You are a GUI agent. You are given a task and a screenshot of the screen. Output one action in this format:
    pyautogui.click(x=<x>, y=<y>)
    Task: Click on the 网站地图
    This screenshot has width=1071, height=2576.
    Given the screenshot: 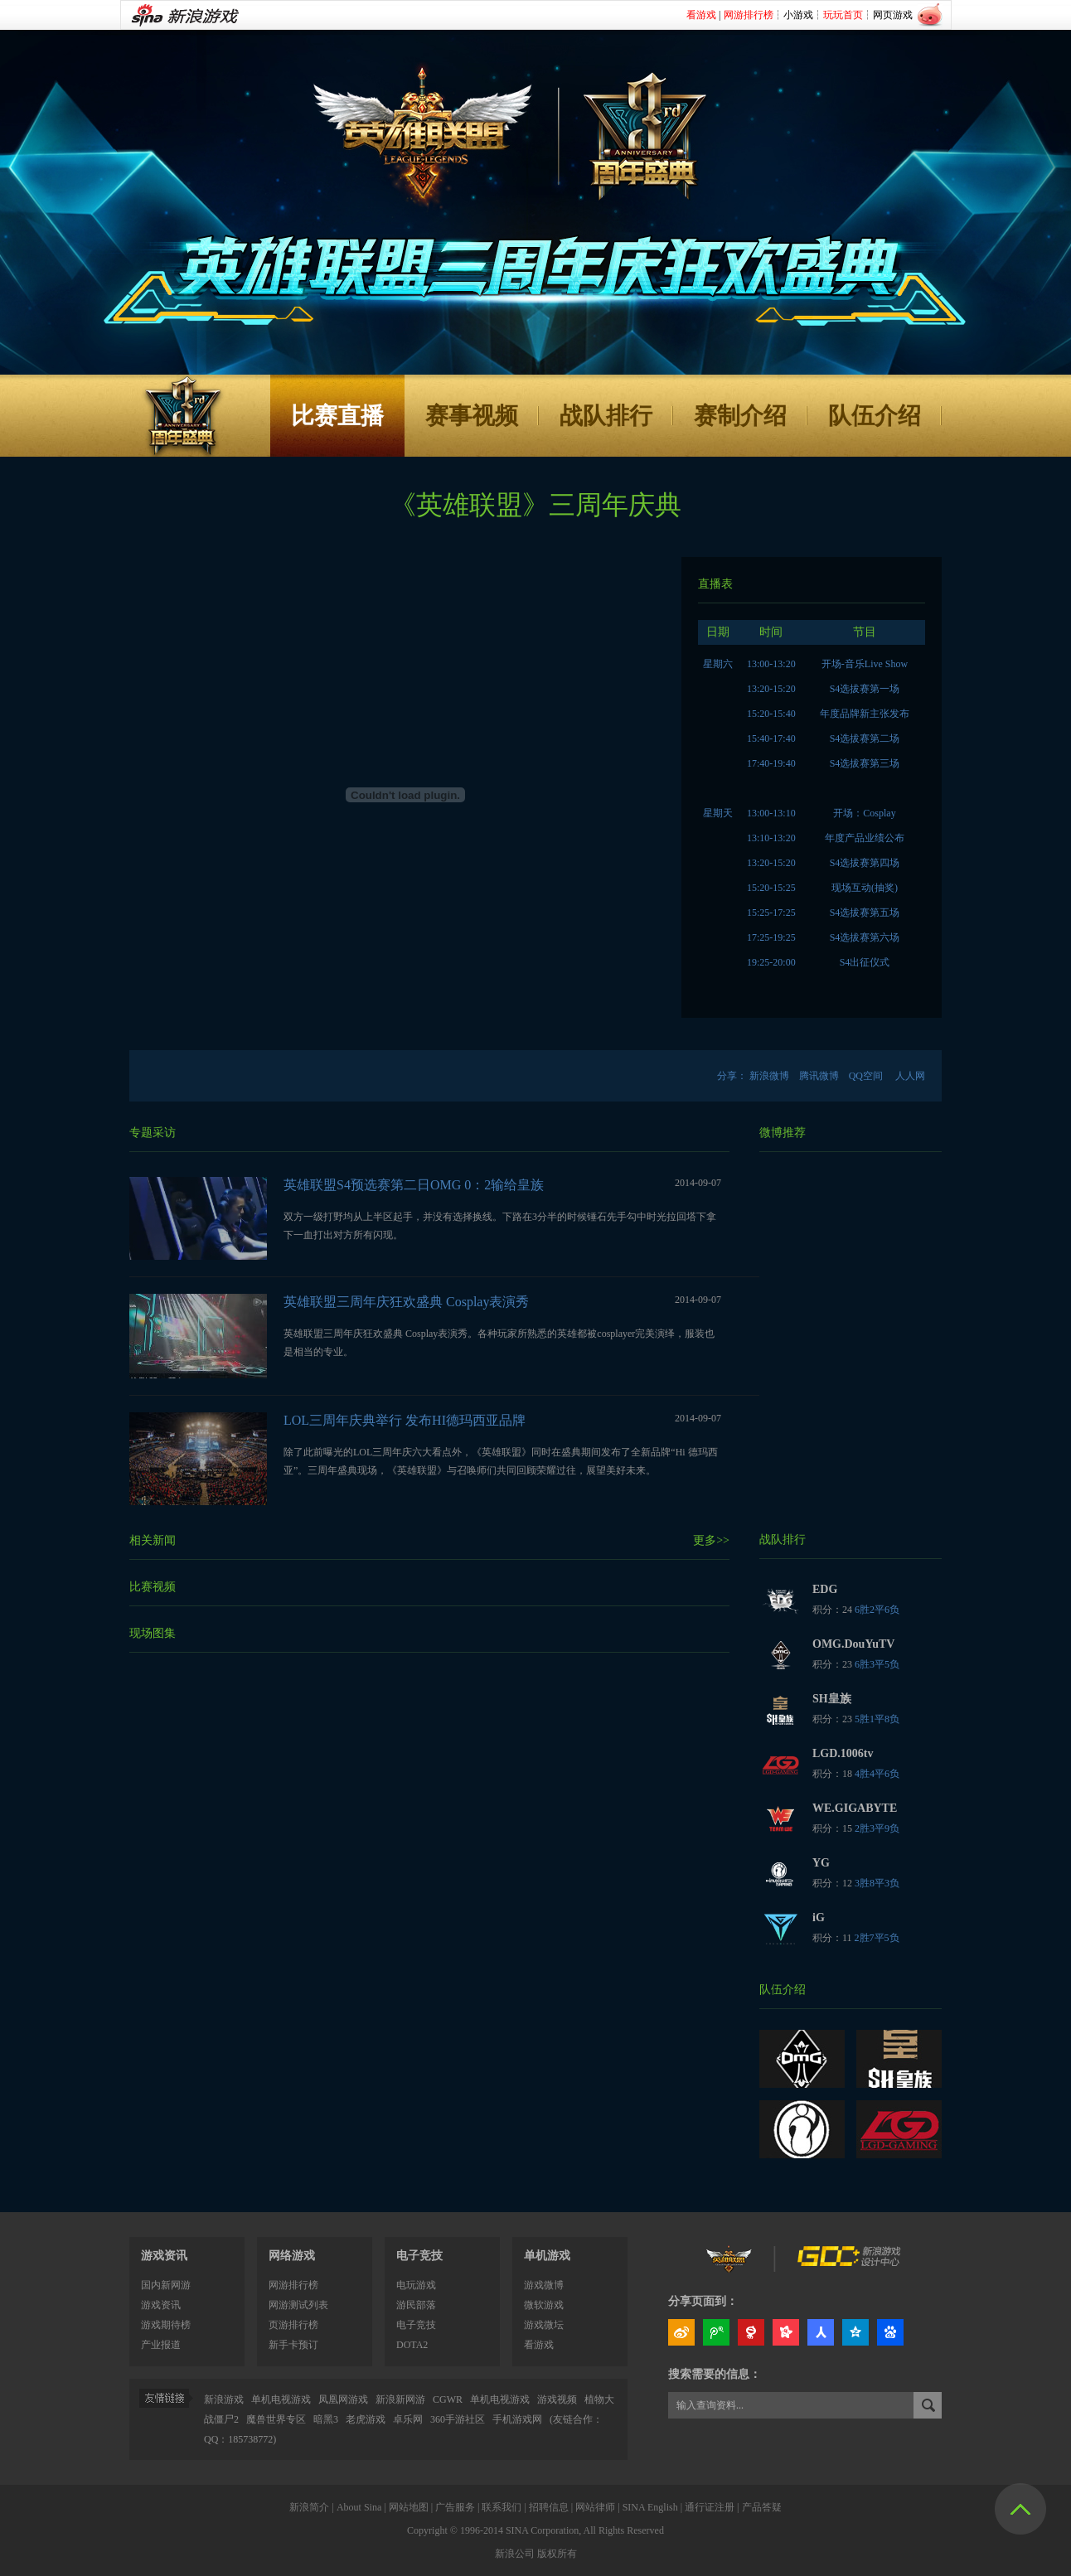 What is the action you would take?
    pyautogui.click(x=409, y=2507)
    